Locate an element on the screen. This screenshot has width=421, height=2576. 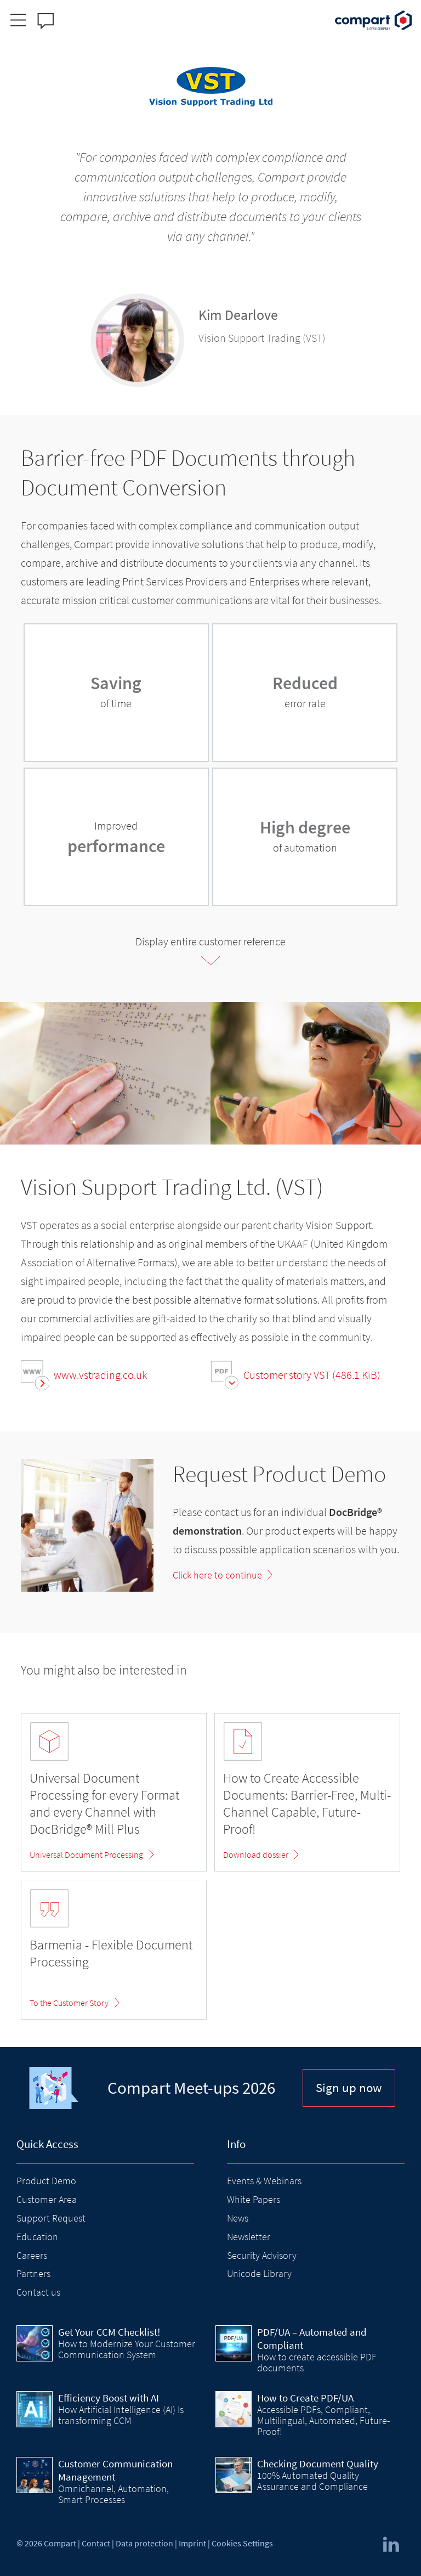
How to create accessible PDF documents is located at coordinates (317, 2362).